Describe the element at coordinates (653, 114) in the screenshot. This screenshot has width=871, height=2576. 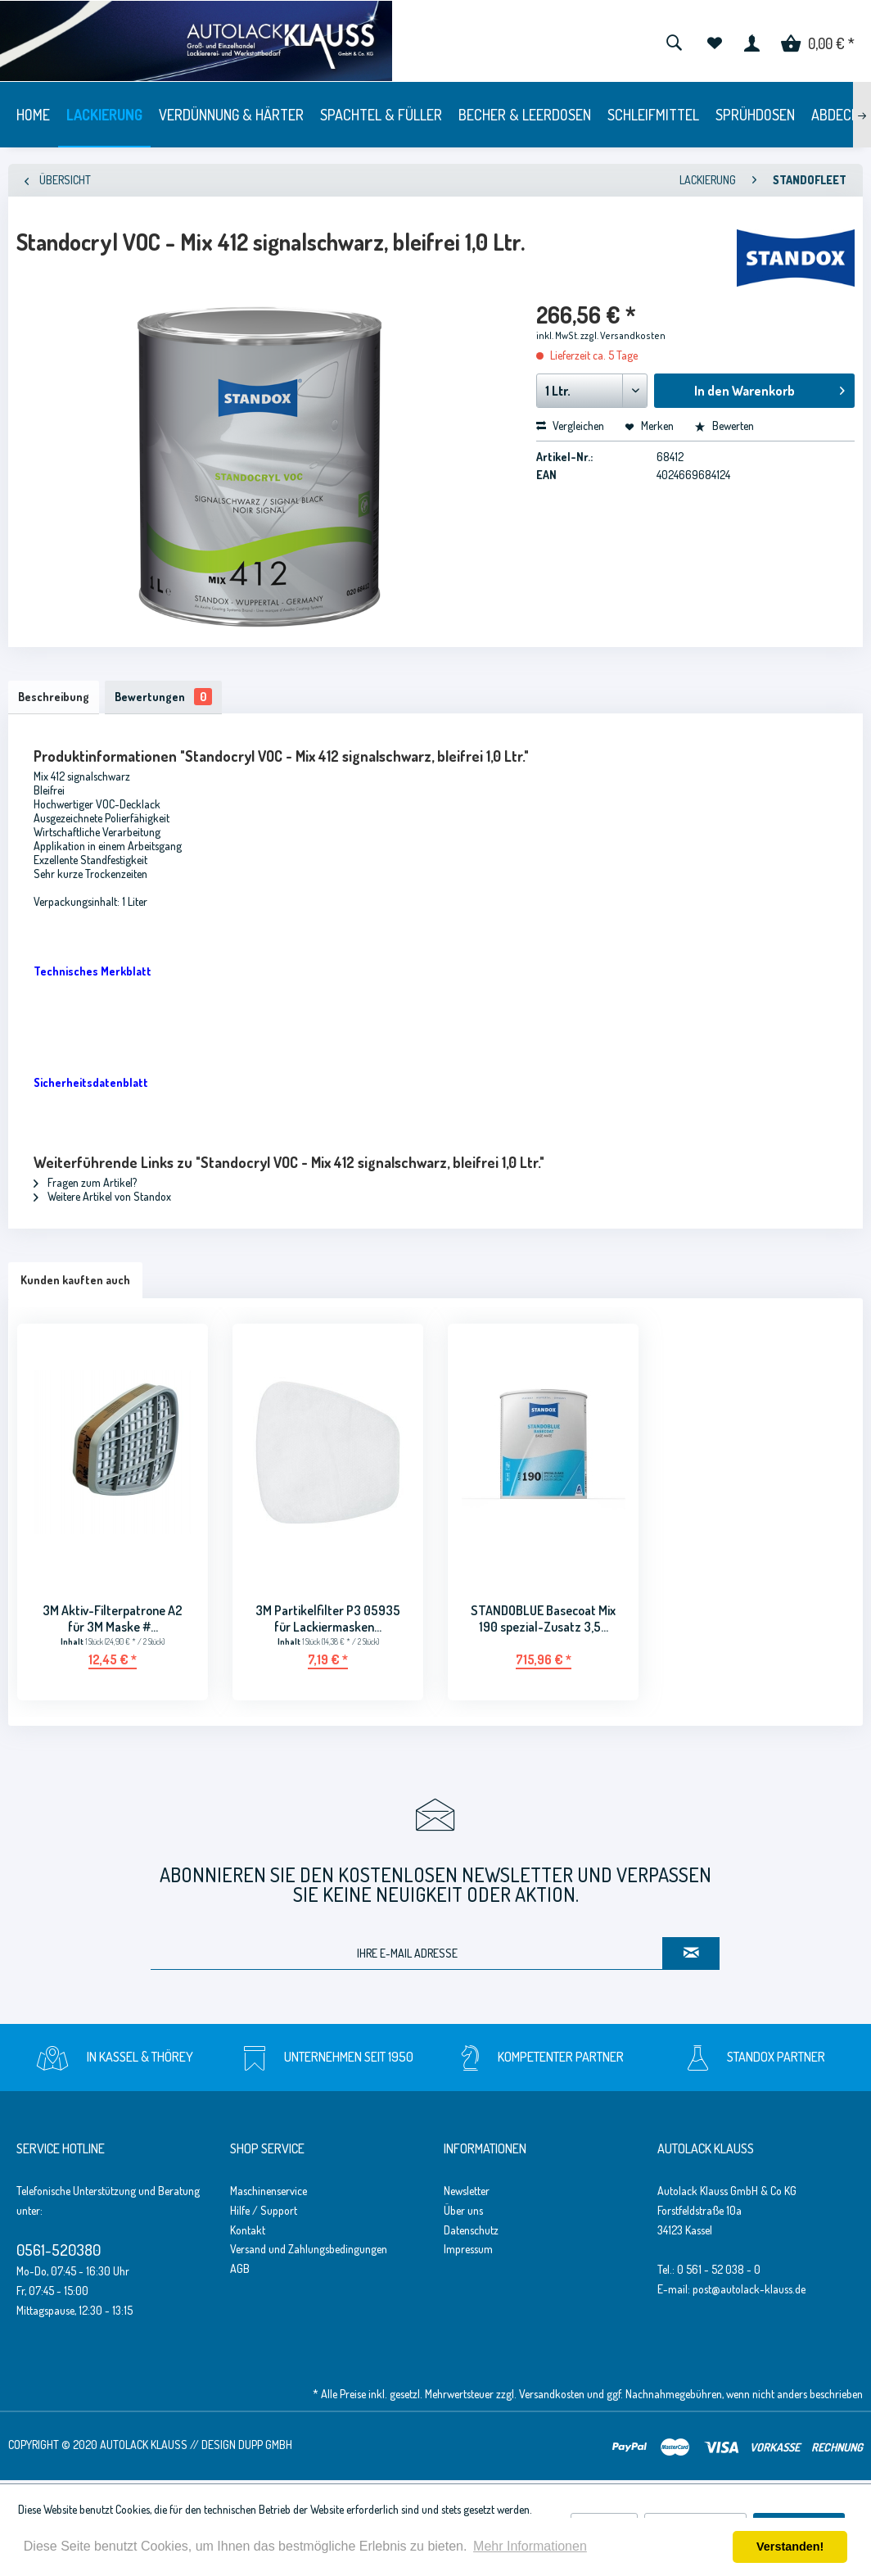
I see `[Schleifmittel]` at that location.